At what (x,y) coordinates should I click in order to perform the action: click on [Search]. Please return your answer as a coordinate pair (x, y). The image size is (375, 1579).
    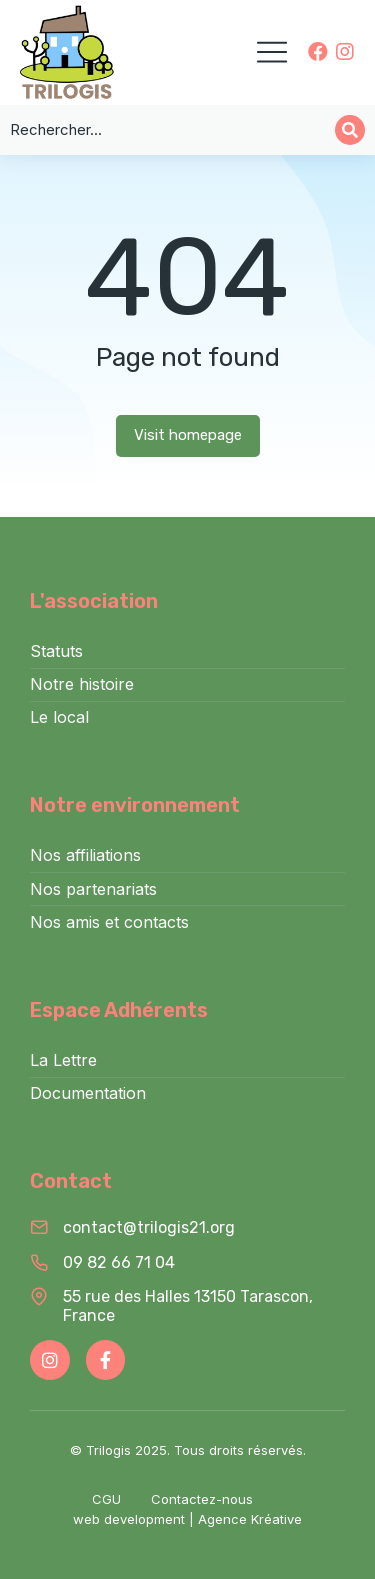
    Looking at the image, I should click on (350, 130).